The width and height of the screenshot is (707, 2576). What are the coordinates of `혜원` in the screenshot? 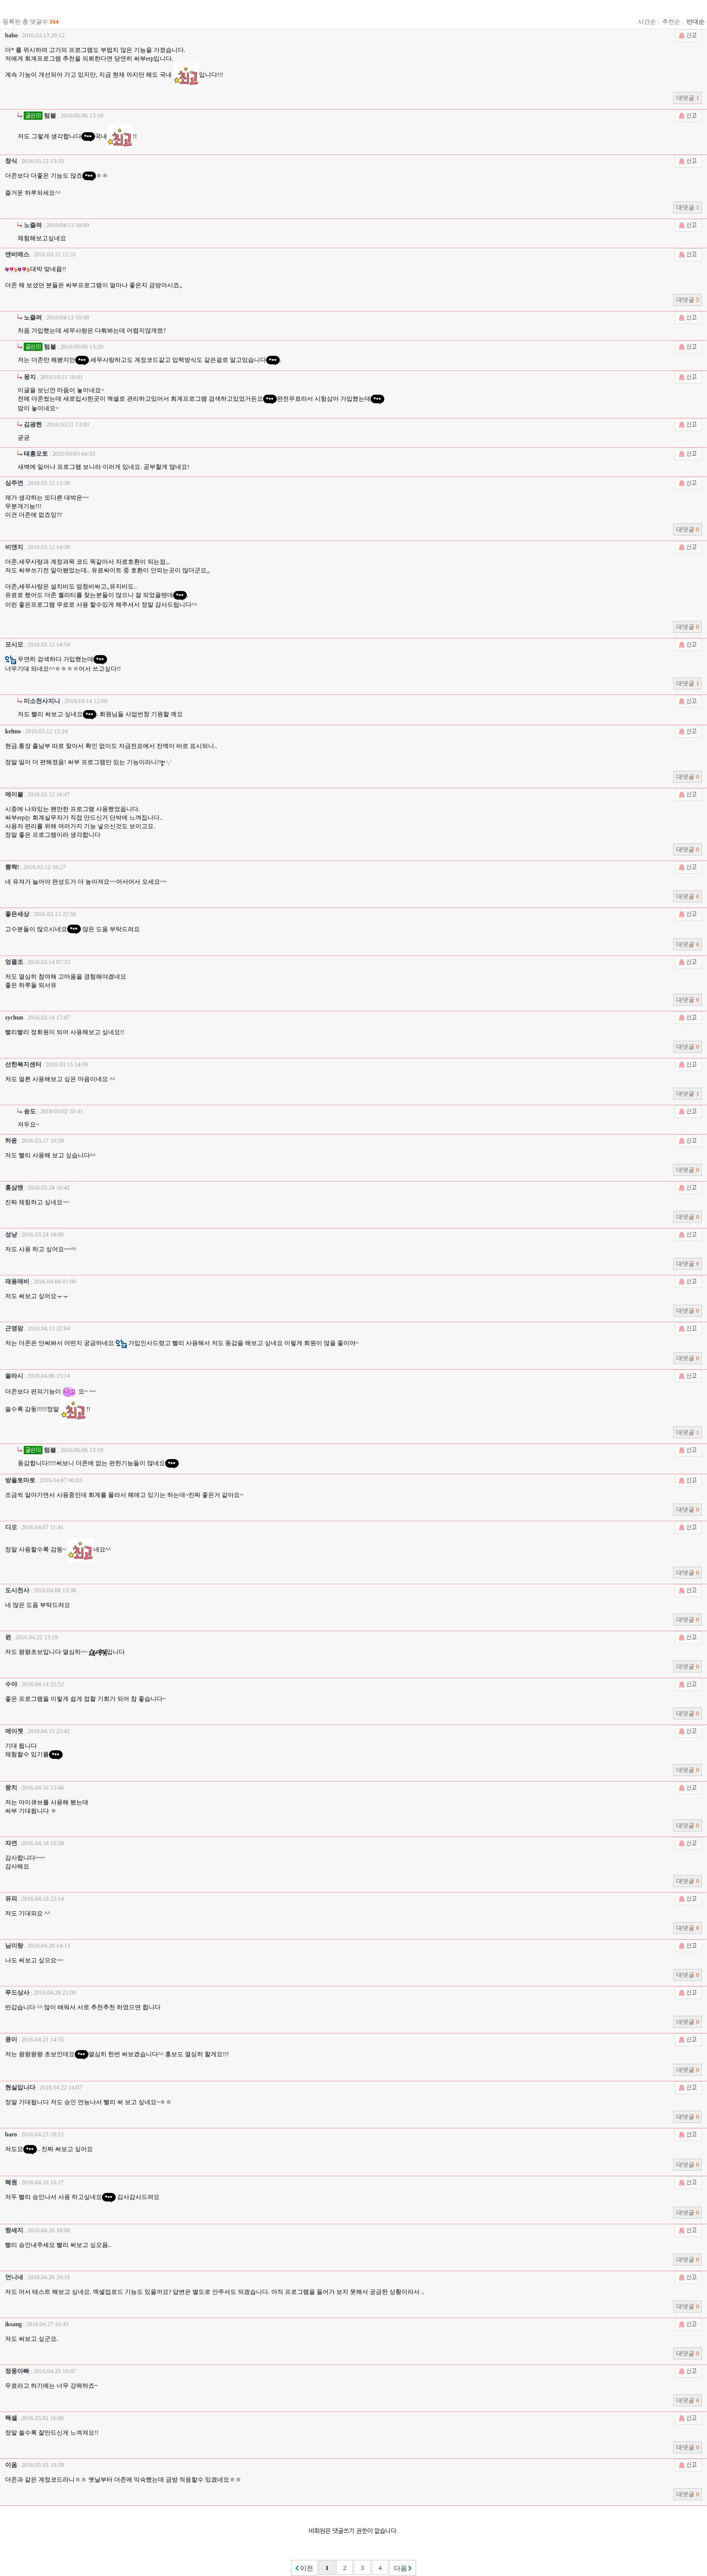 It's located at (11, 2182).